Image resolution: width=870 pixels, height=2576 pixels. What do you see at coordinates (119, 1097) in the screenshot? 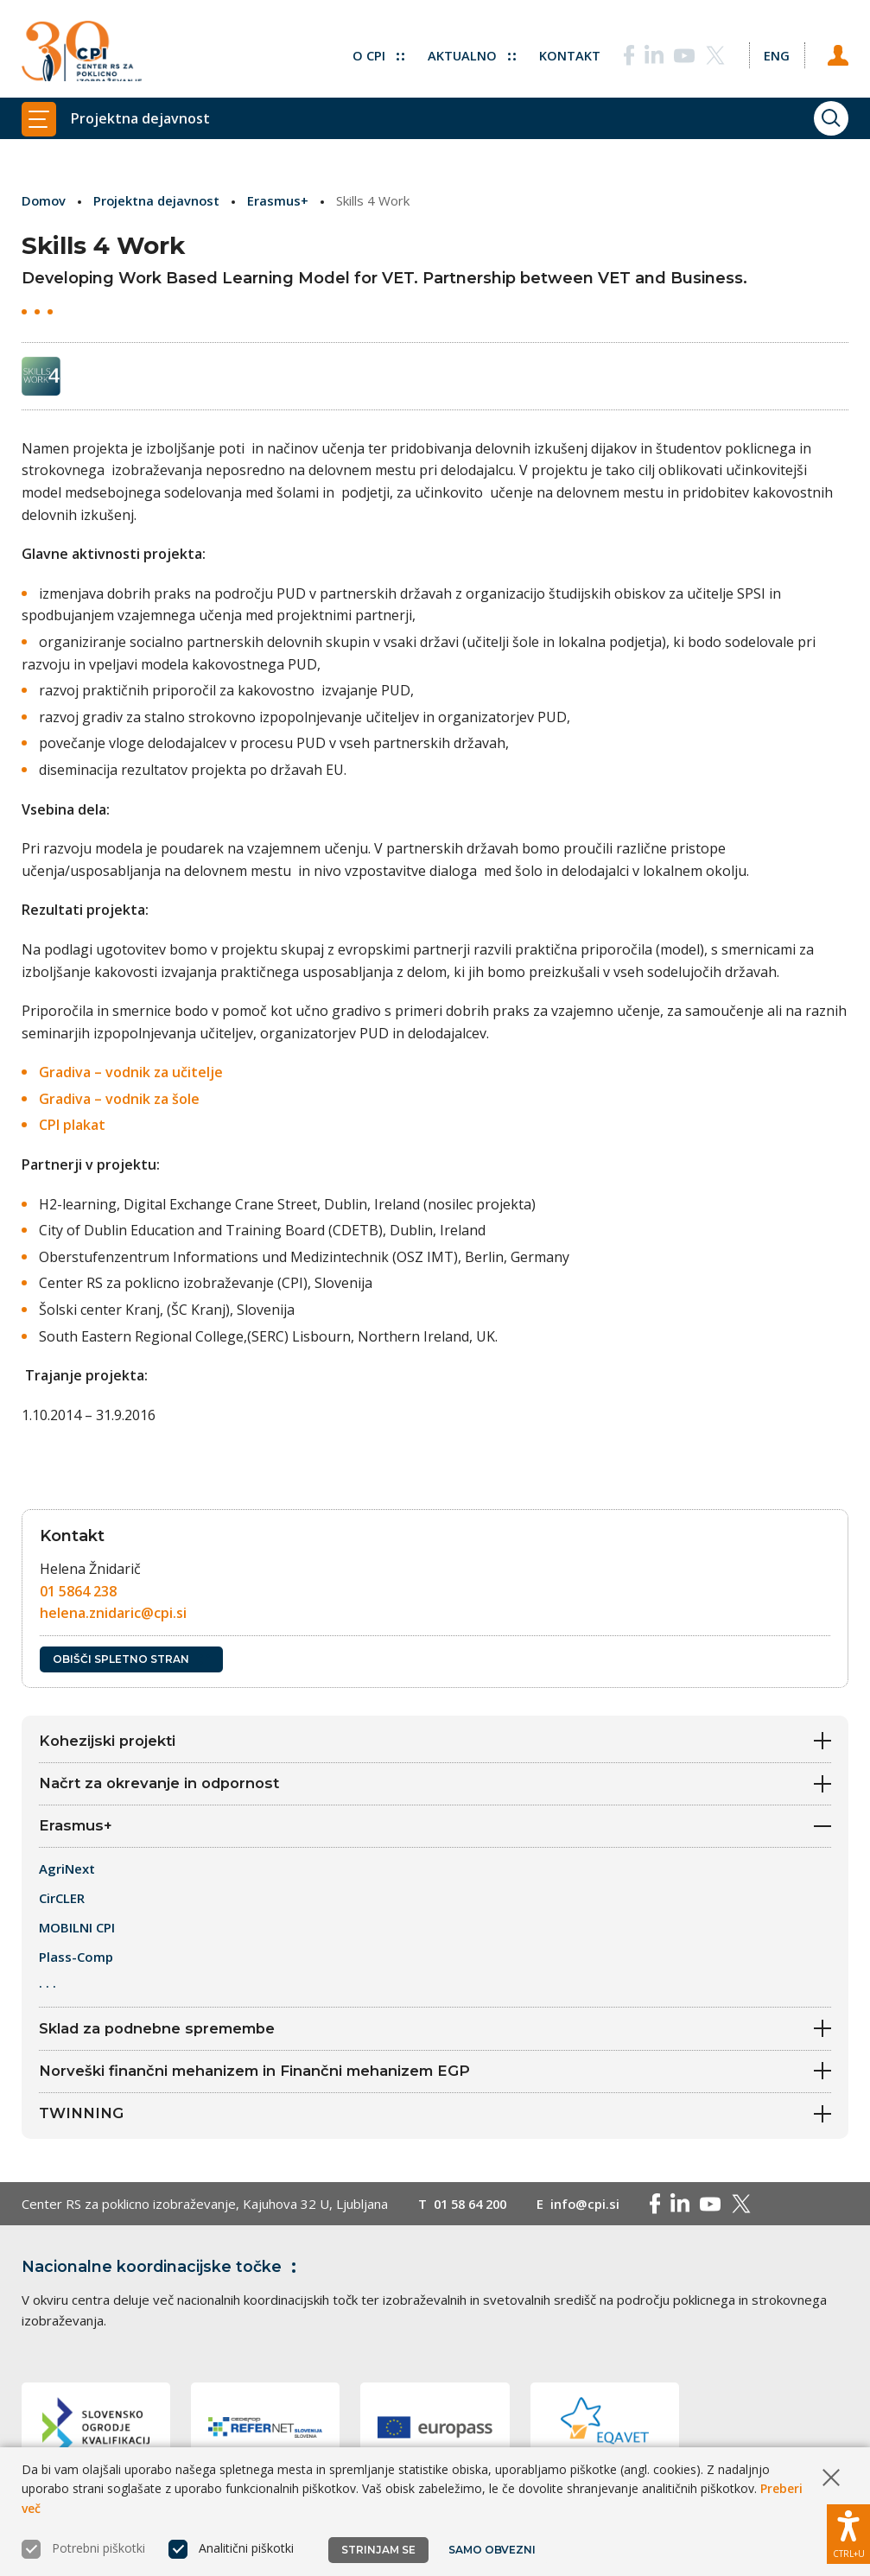
I see `Gradiva – vodnik za šole` at bounding box center [119, 1097].